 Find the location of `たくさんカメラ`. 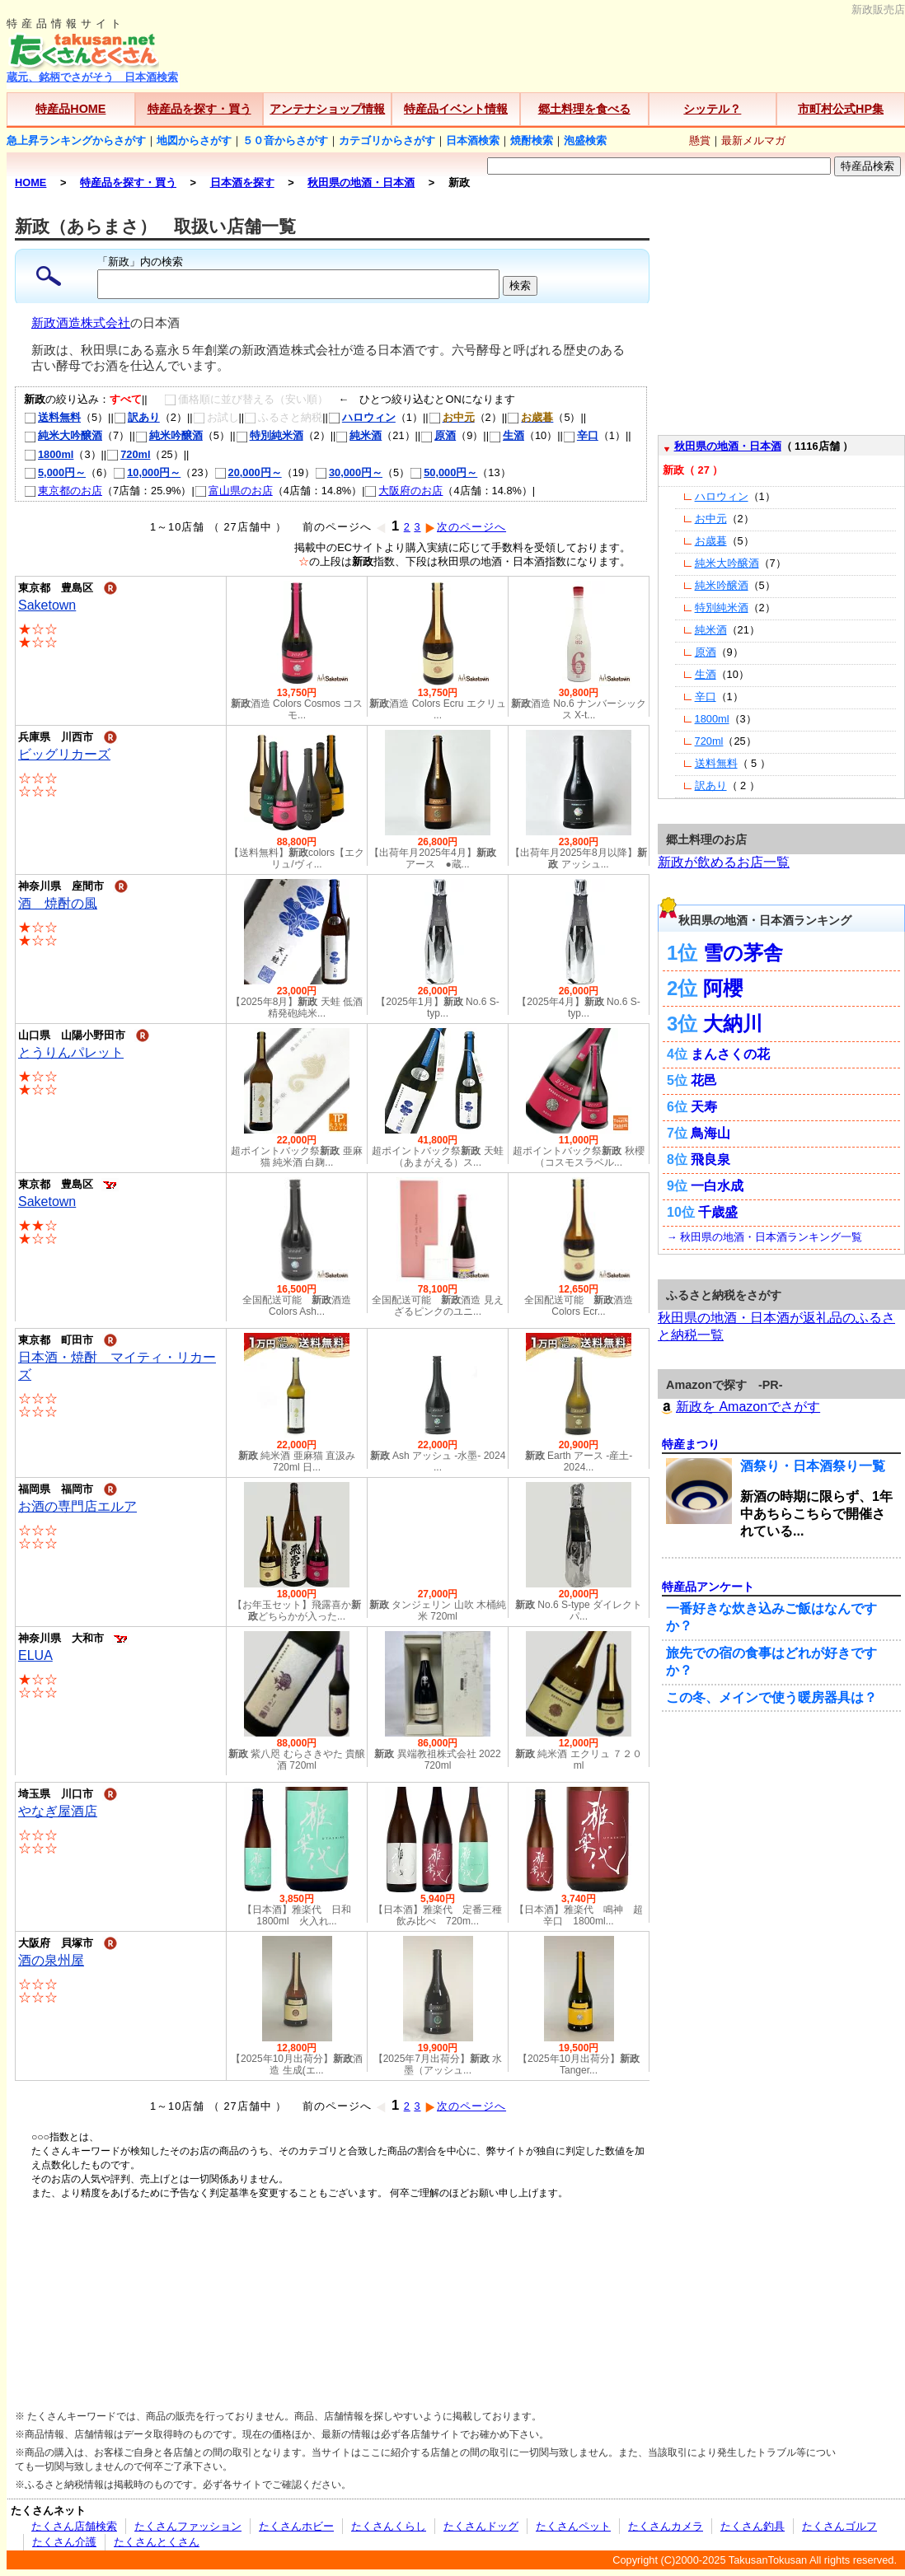

たくさんカメラ is located at coordinates (665, 2526).